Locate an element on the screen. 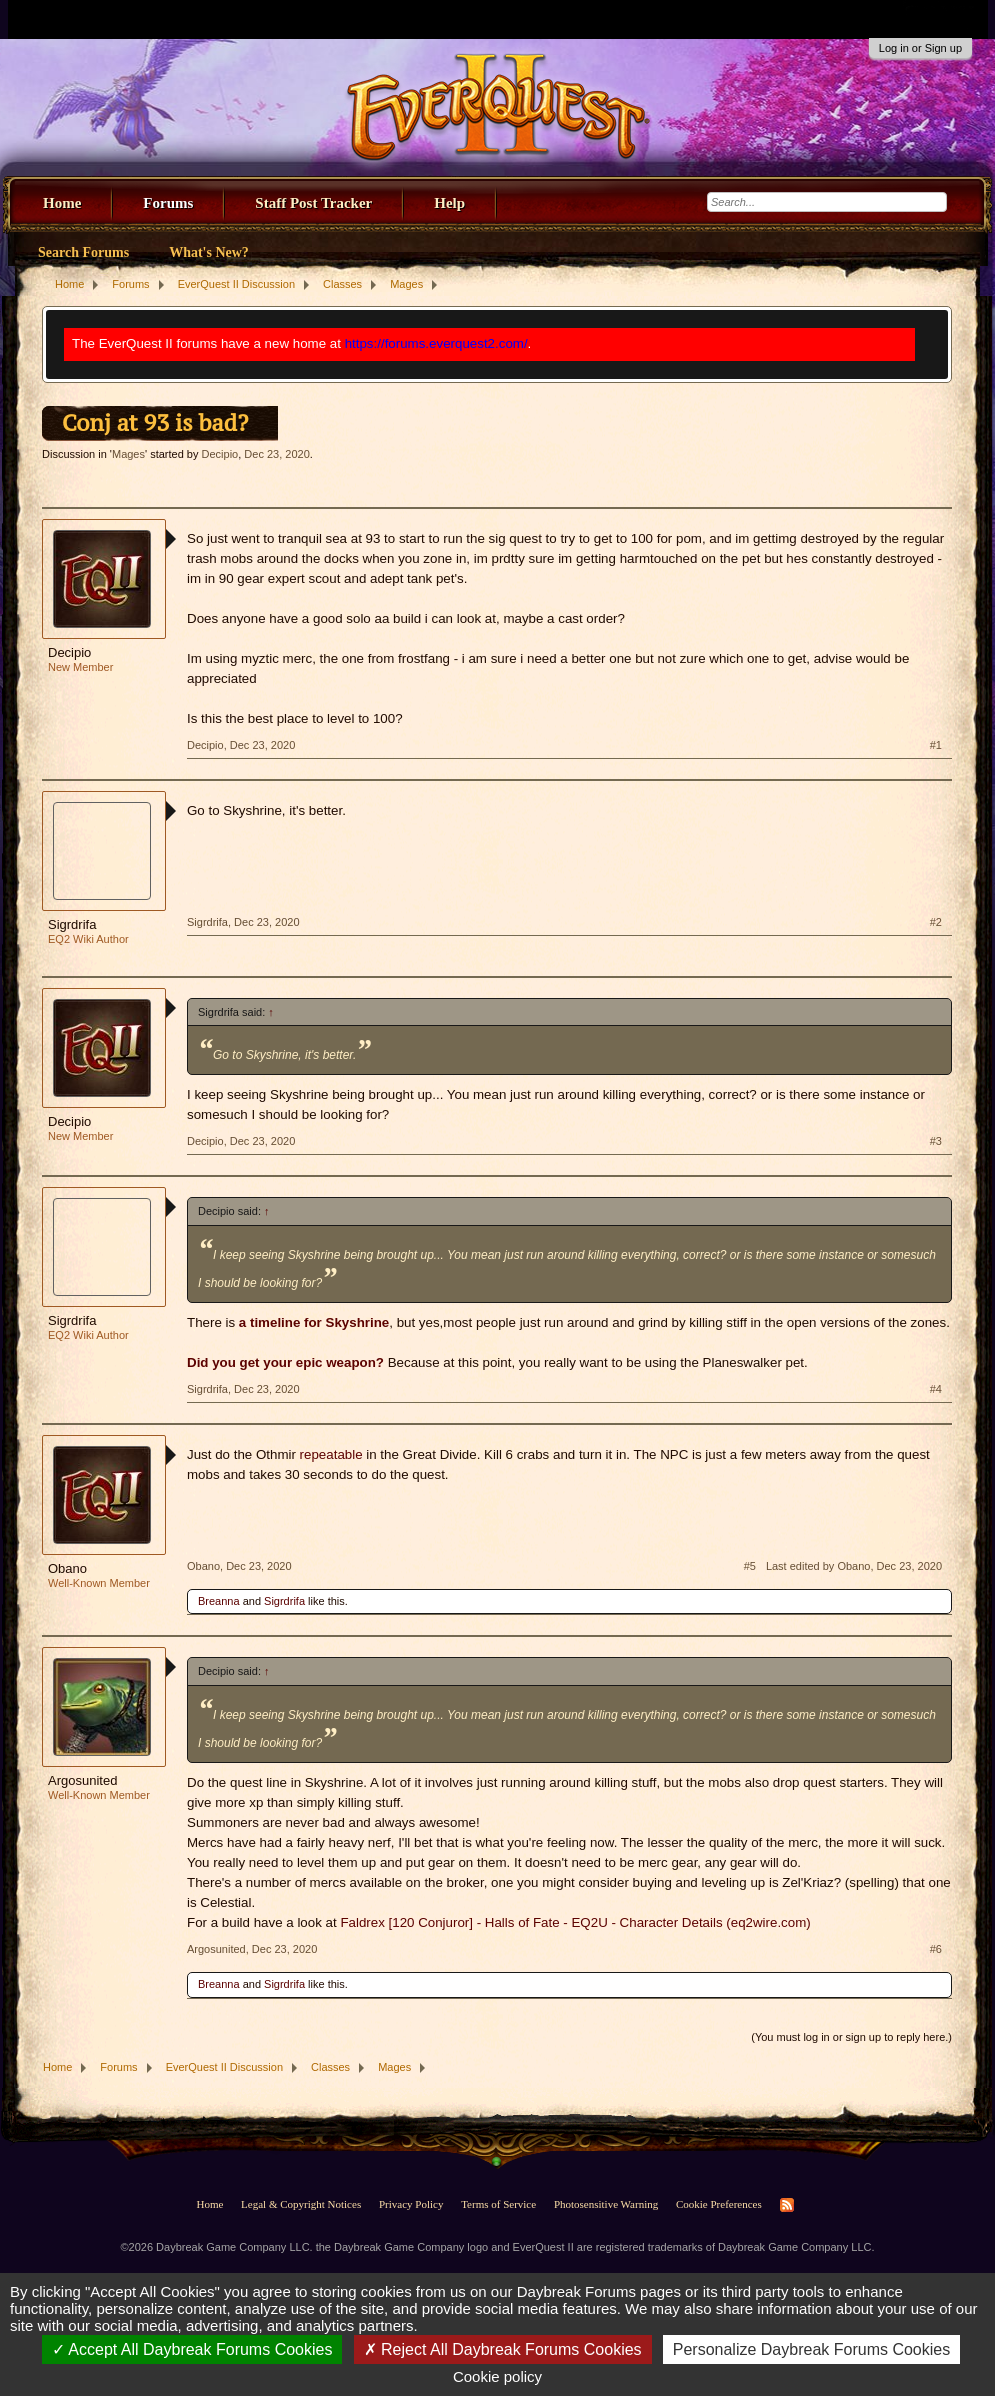 Image resolution: width=995 pixels, height=2396 pixels. (You must log in or sign up to reply here.) is located at coordinates (851, 2037).